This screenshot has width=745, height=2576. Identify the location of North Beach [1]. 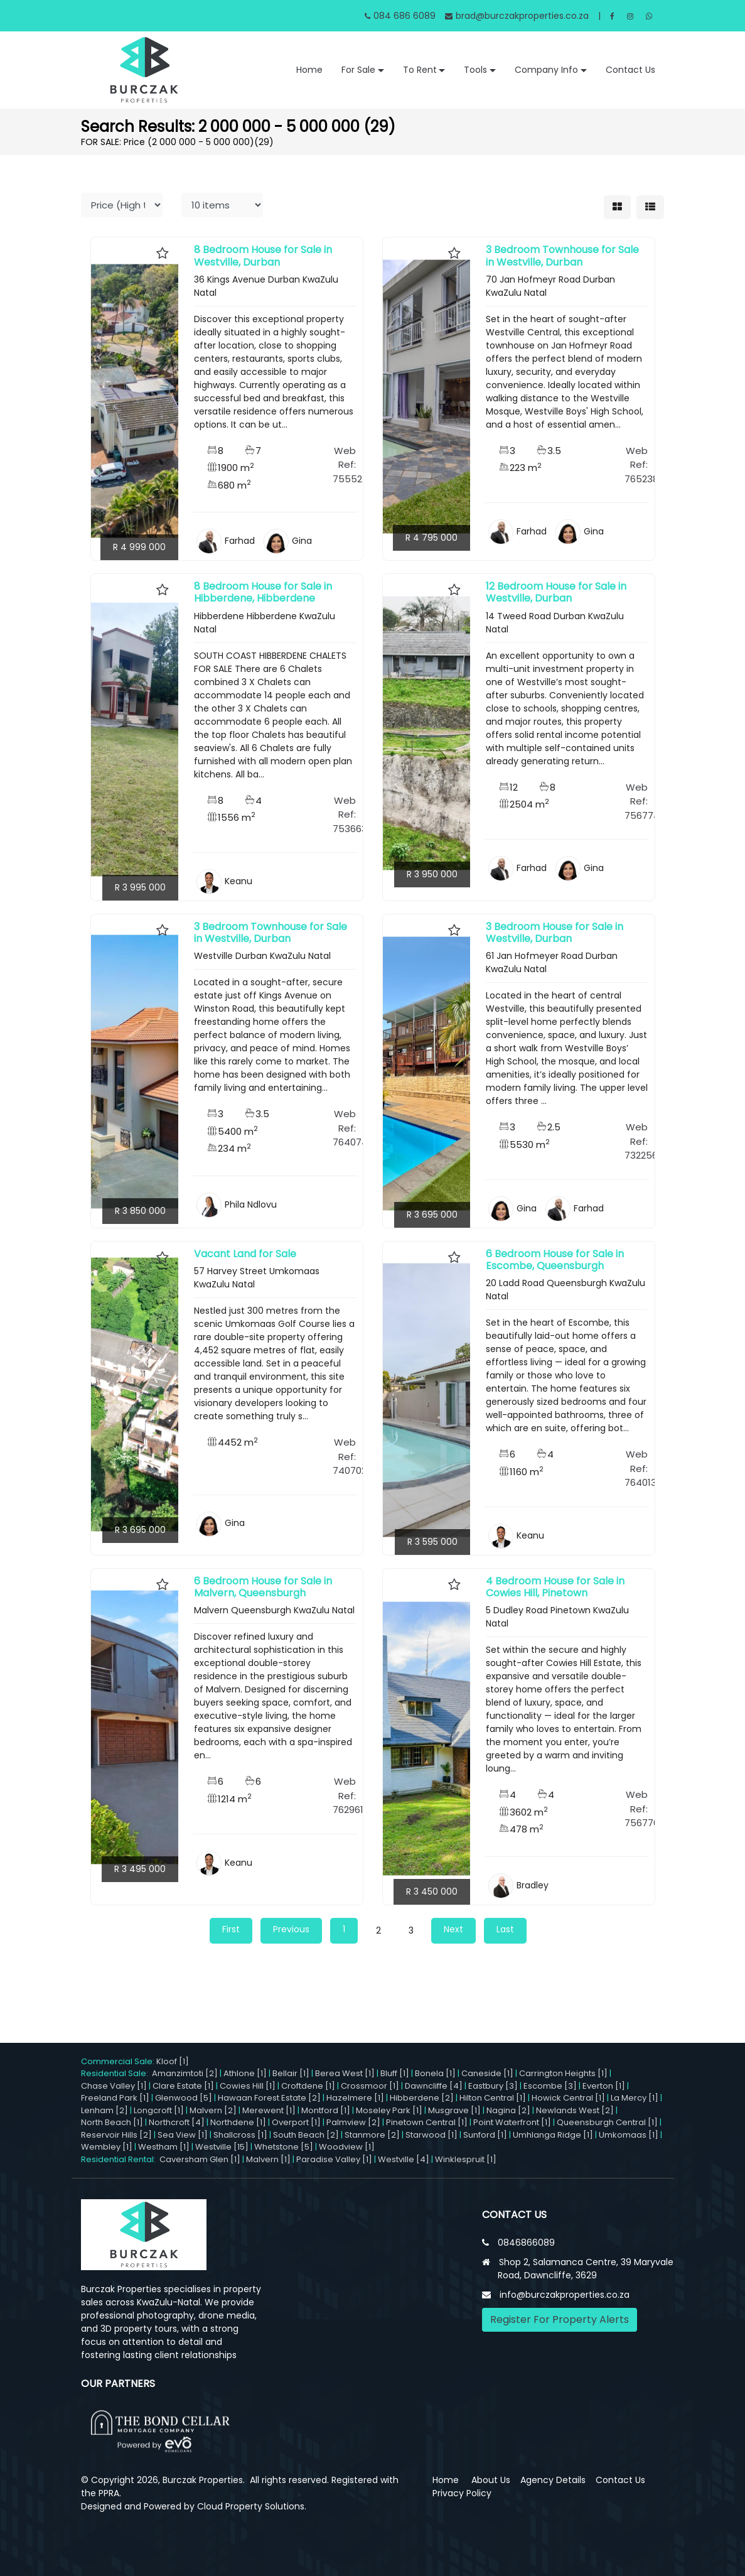
(112, 2122).